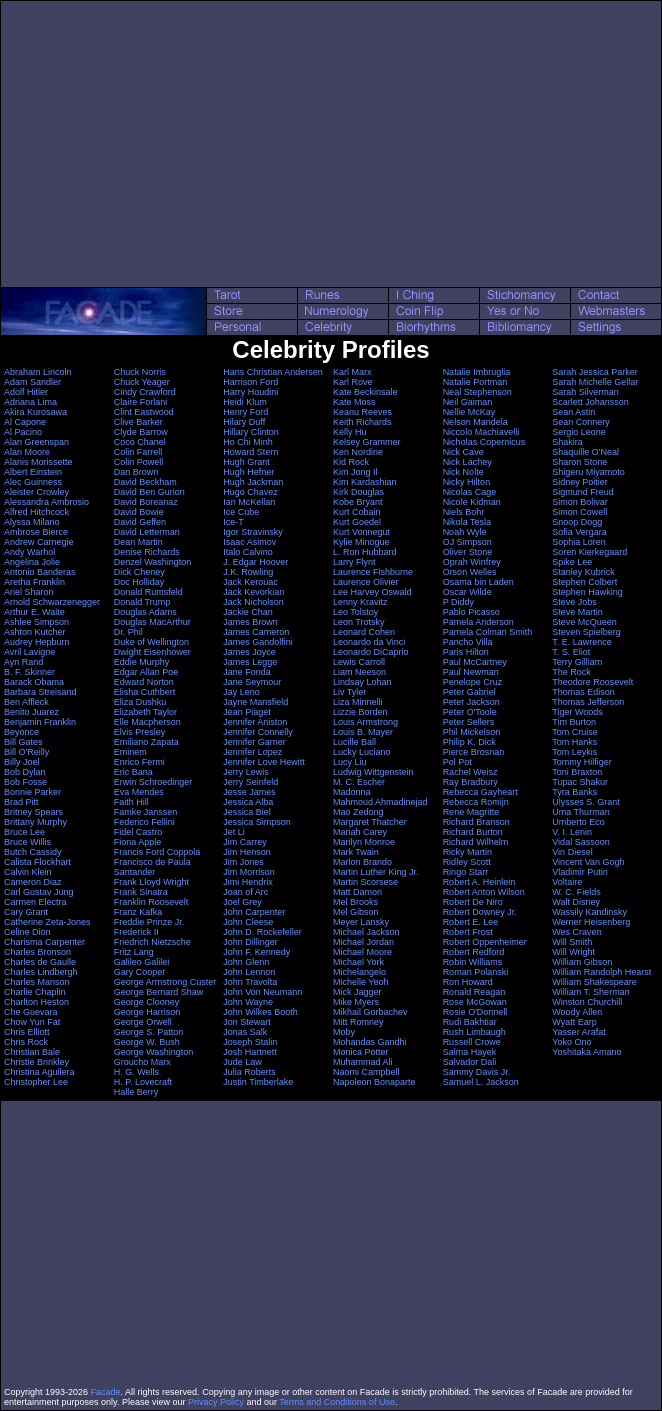  What do you see at coordinates (250, 622) in the screenshot?
I see `James Brown` at bounding box center [250, 622].